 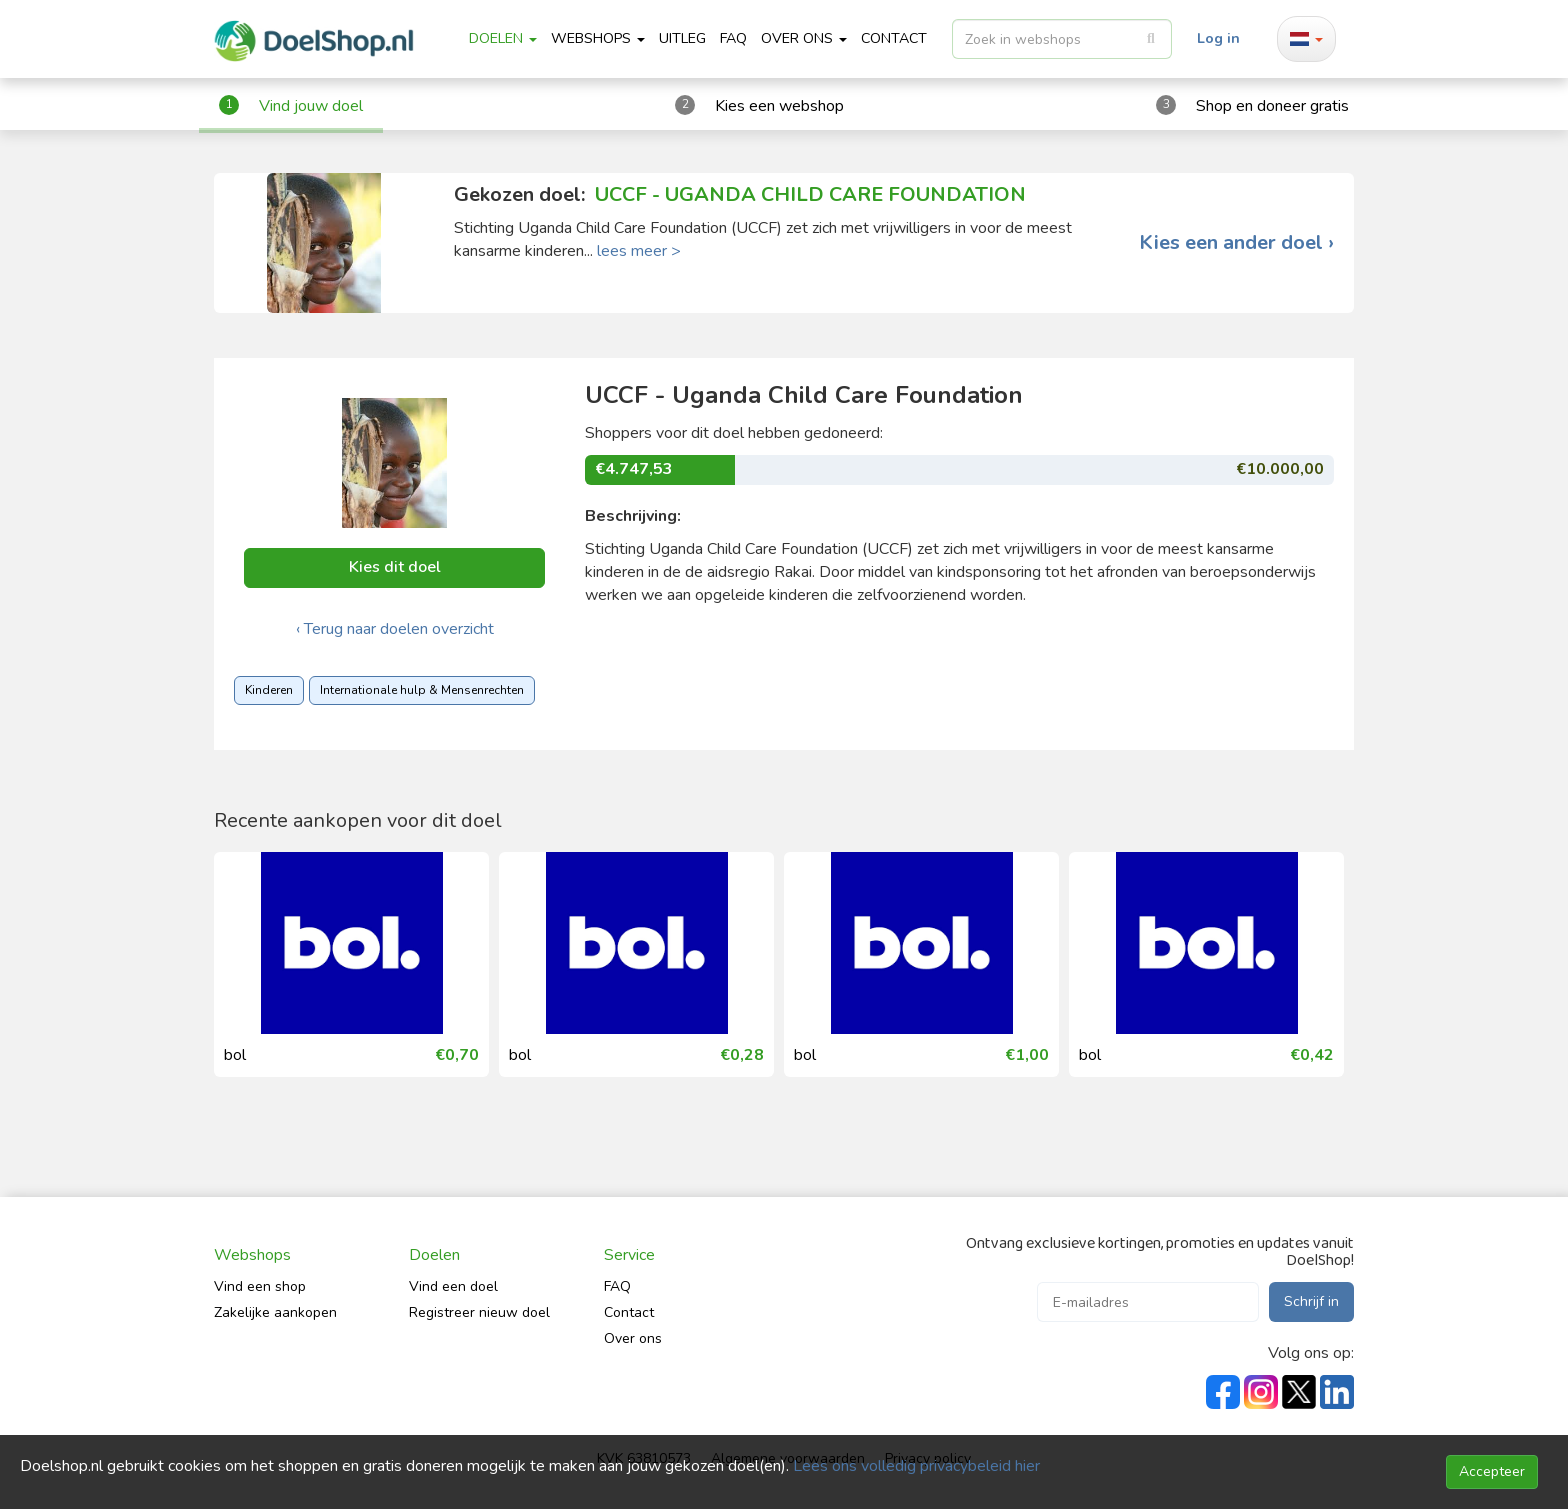 I want to click on Vind jouw doel, so click(x=311, y=106).